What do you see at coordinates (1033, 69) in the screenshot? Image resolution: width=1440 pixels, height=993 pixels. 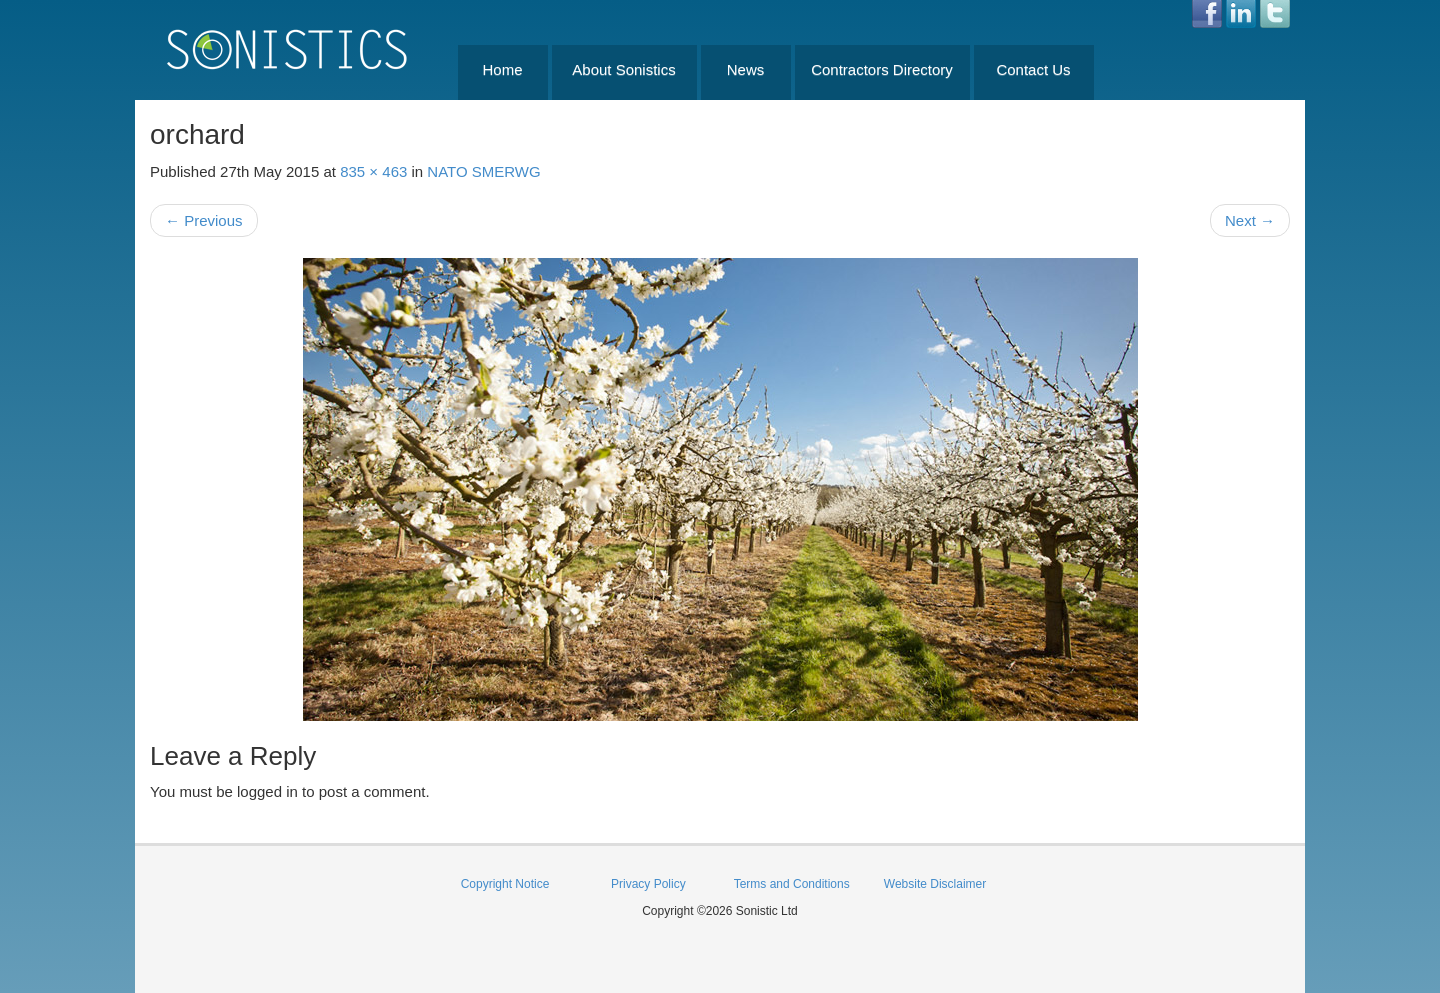 I see `Contact Us` at bounding box center [1033, 69].